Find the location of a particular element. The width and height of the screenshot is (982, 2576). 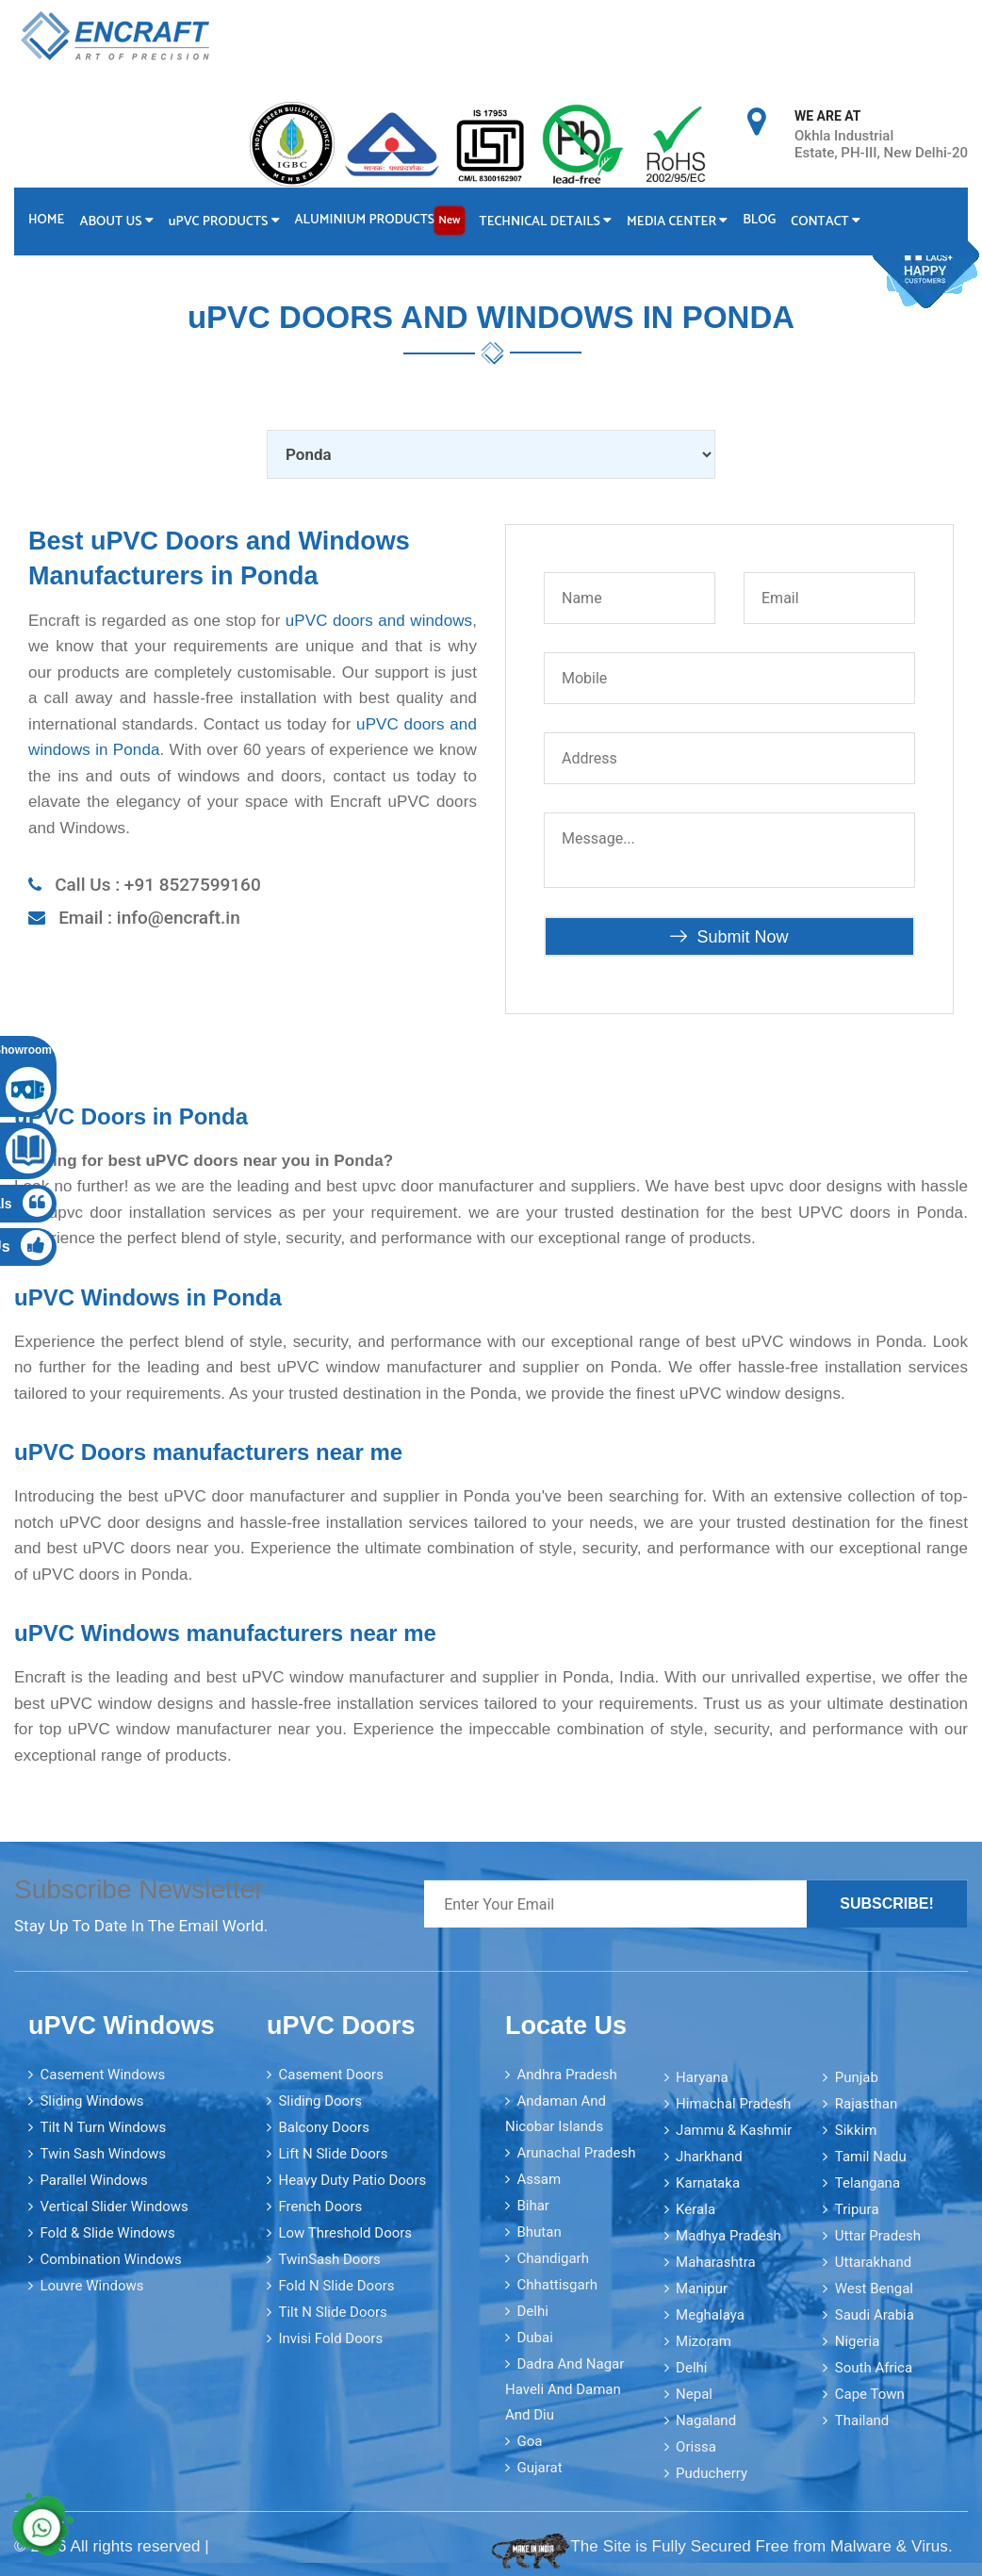

PVC Products is located at coordinates (226, 221).